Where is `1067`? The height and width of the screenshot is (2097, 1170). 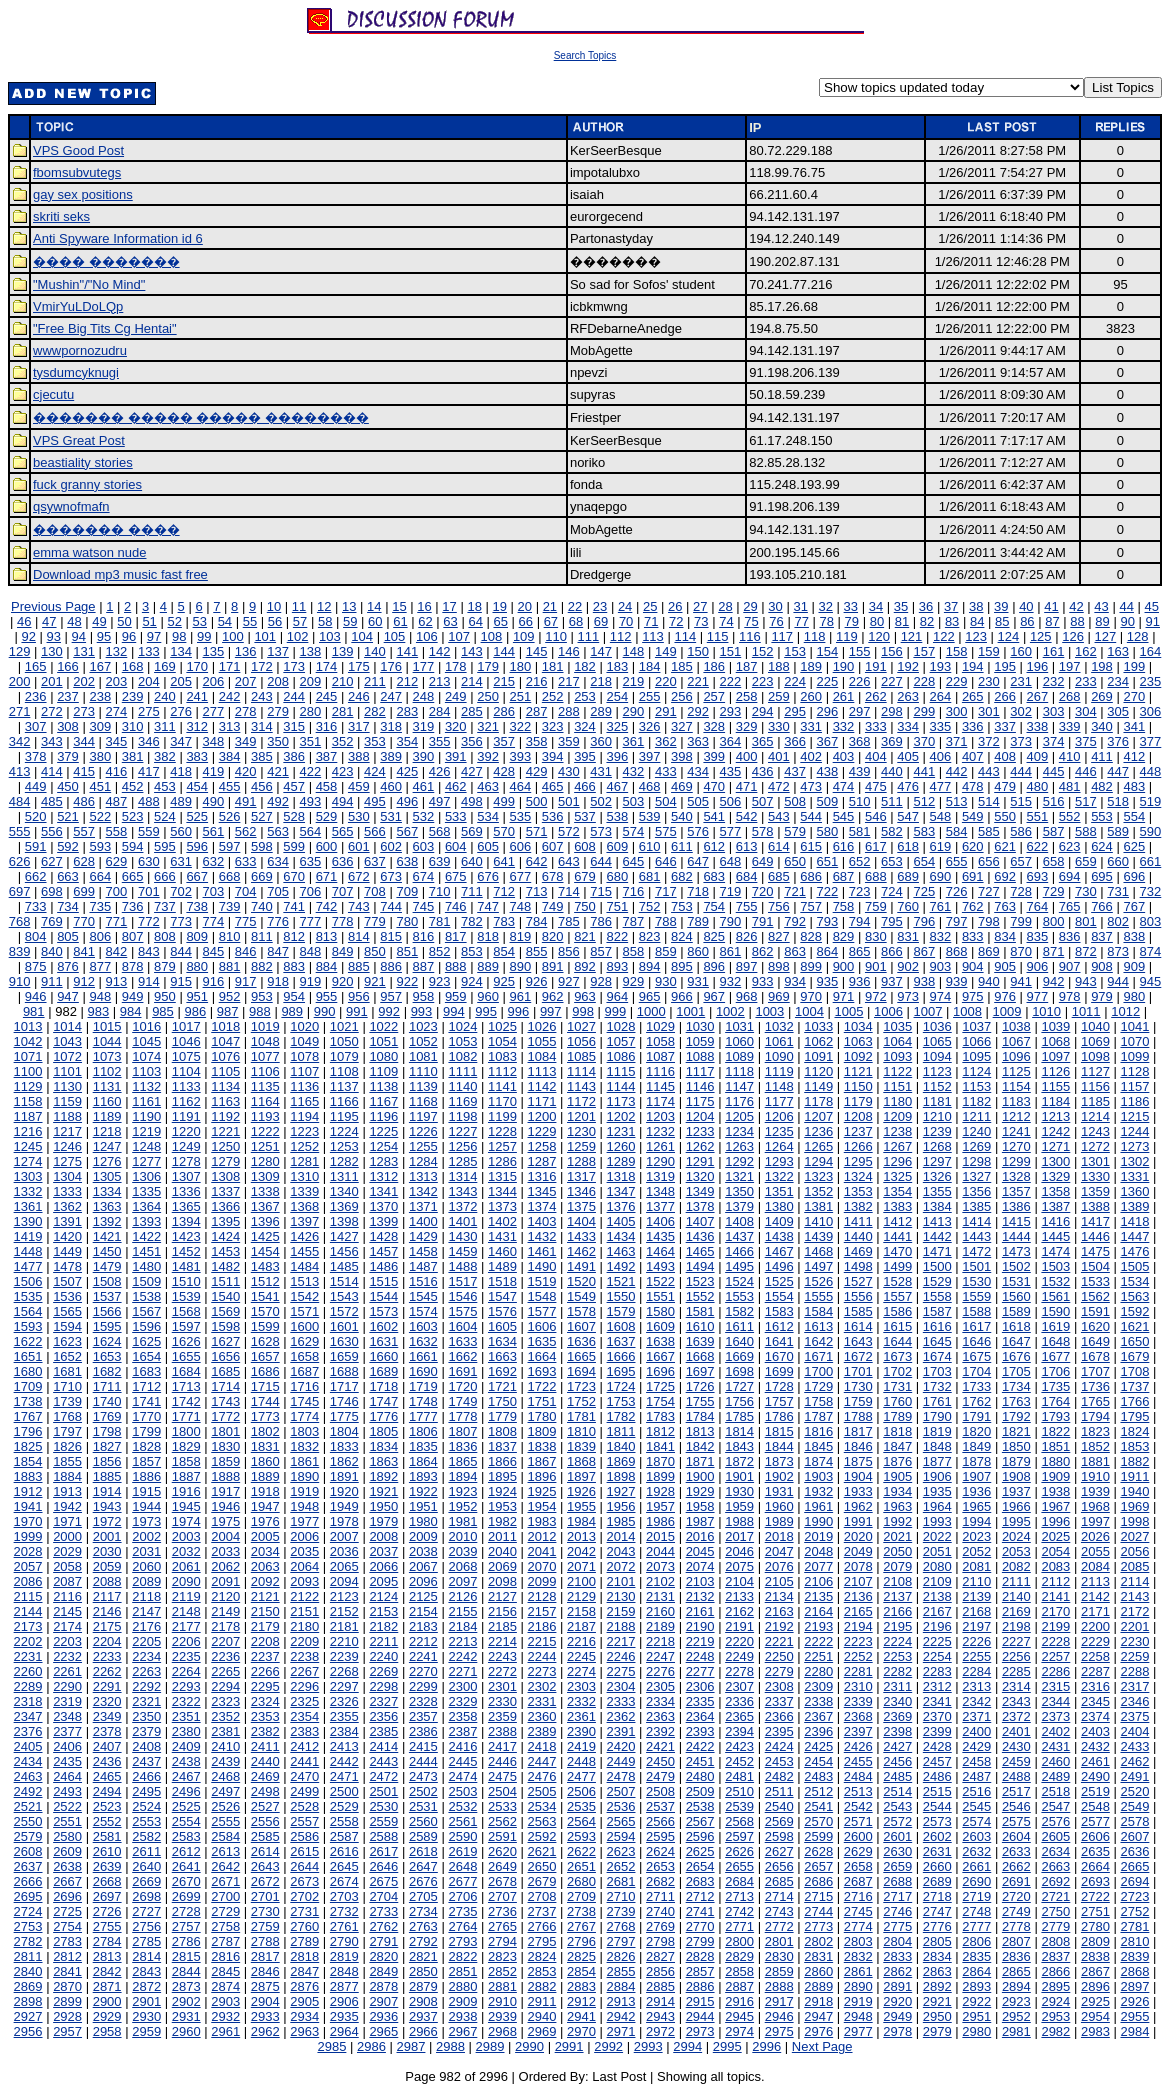
1067 is located at coordinates (1016, 1041).